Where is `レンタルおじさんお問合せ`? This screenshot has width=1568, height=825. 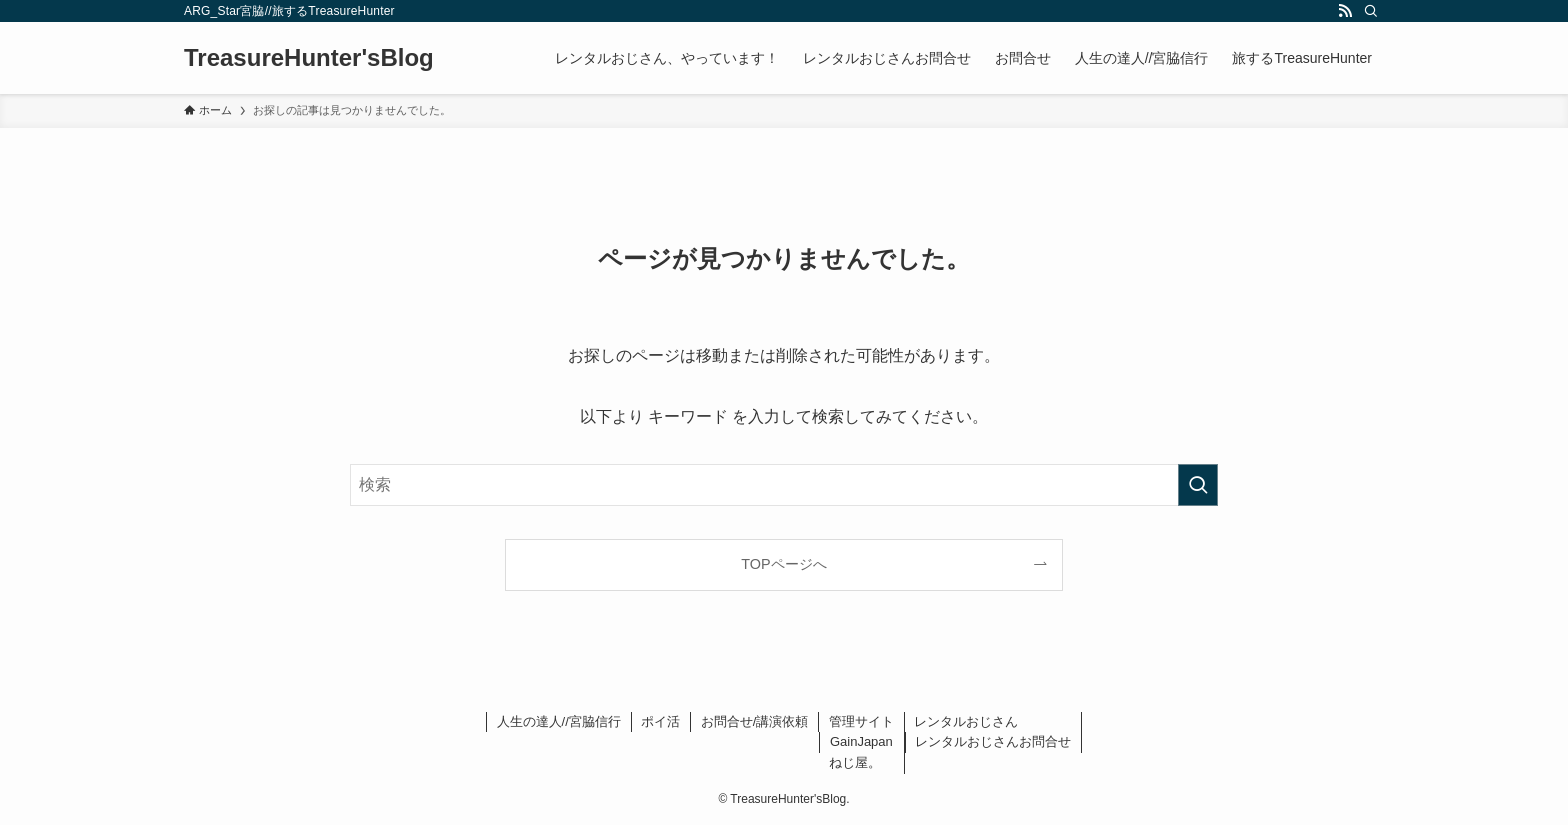
レンタルおじさんお問合せ is located at coordinates (993, 741).